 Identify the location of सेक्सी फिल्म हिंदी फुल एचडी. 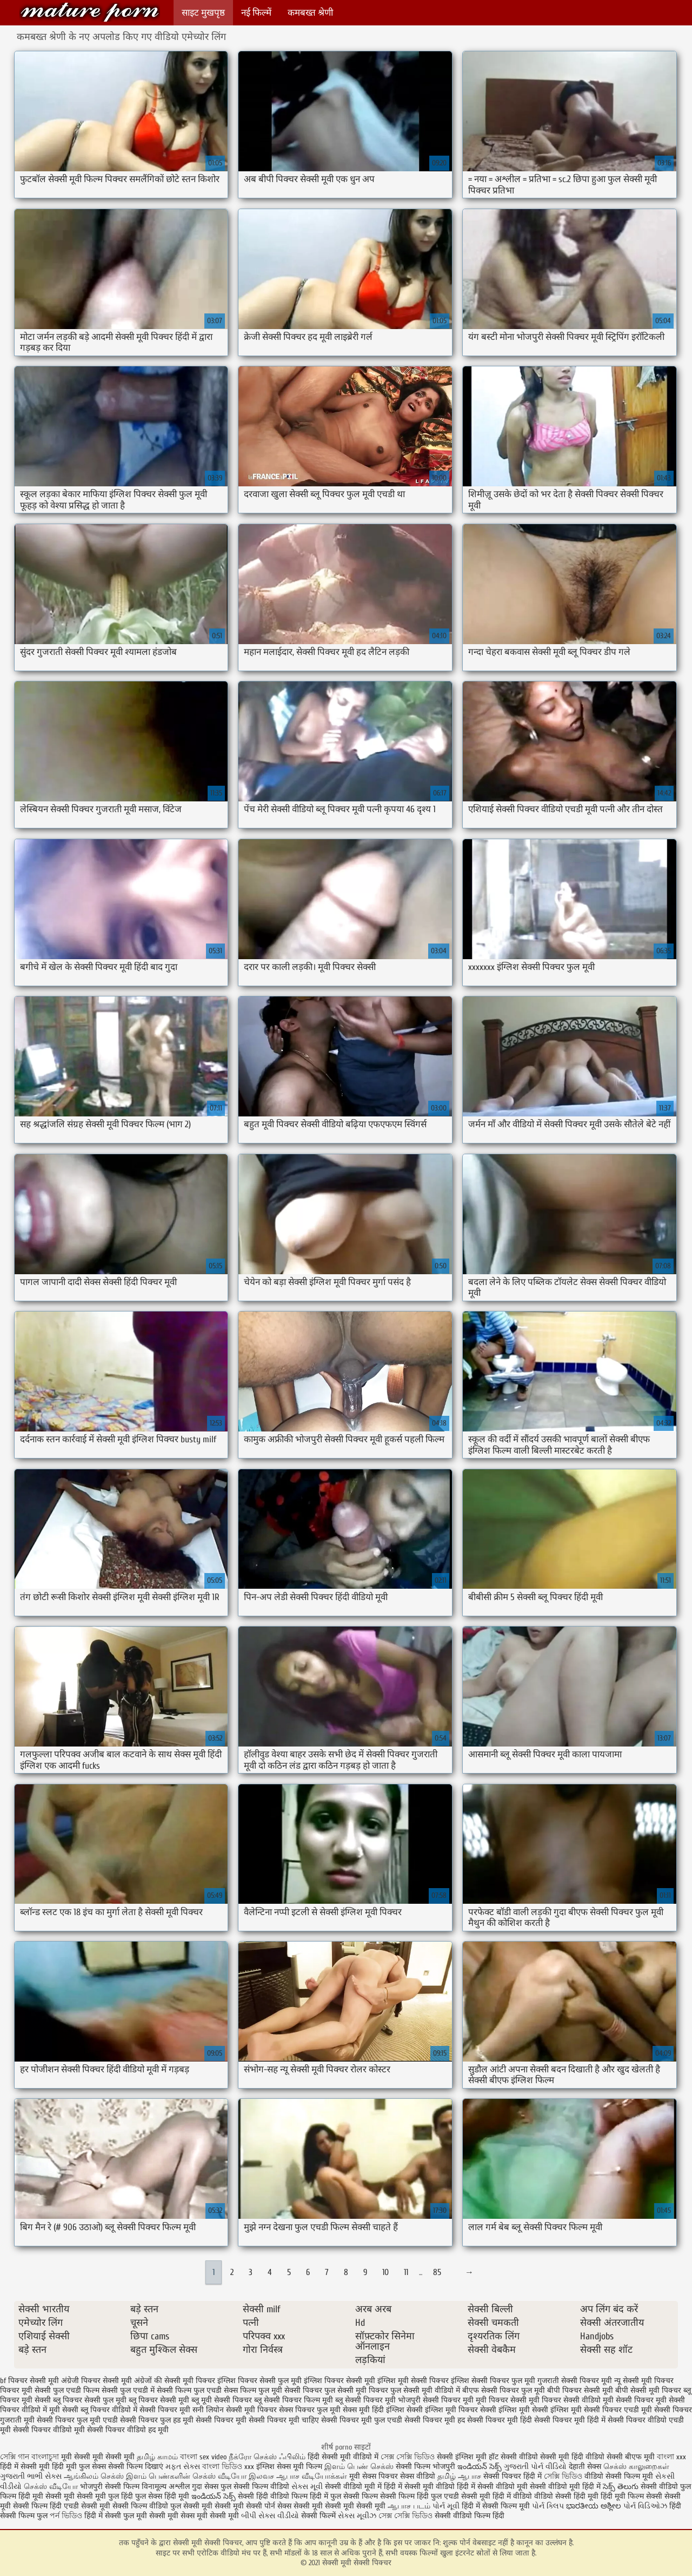
(419, 2496).